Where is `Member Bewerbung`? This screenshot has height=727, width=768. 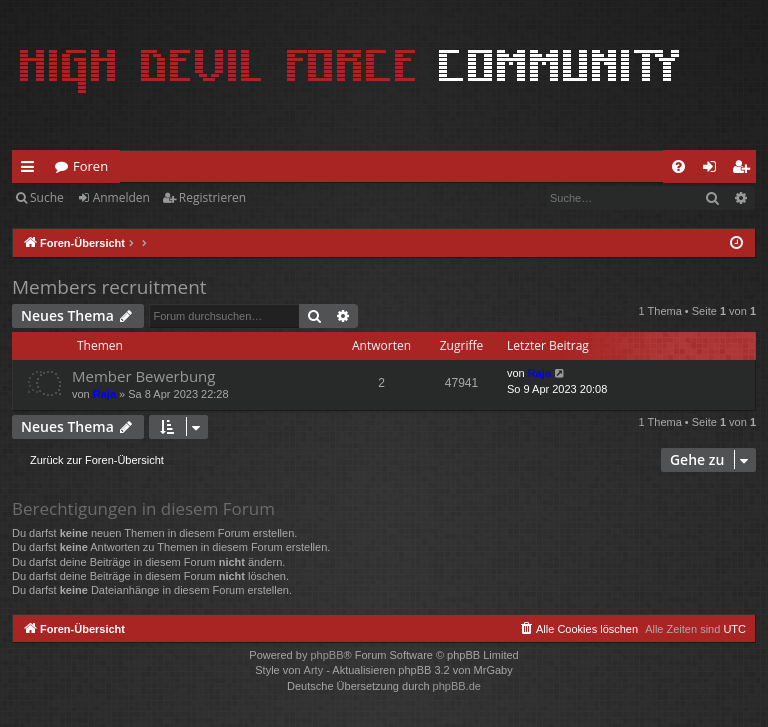
Member Bewerbung is located at coordinates (143, 376).